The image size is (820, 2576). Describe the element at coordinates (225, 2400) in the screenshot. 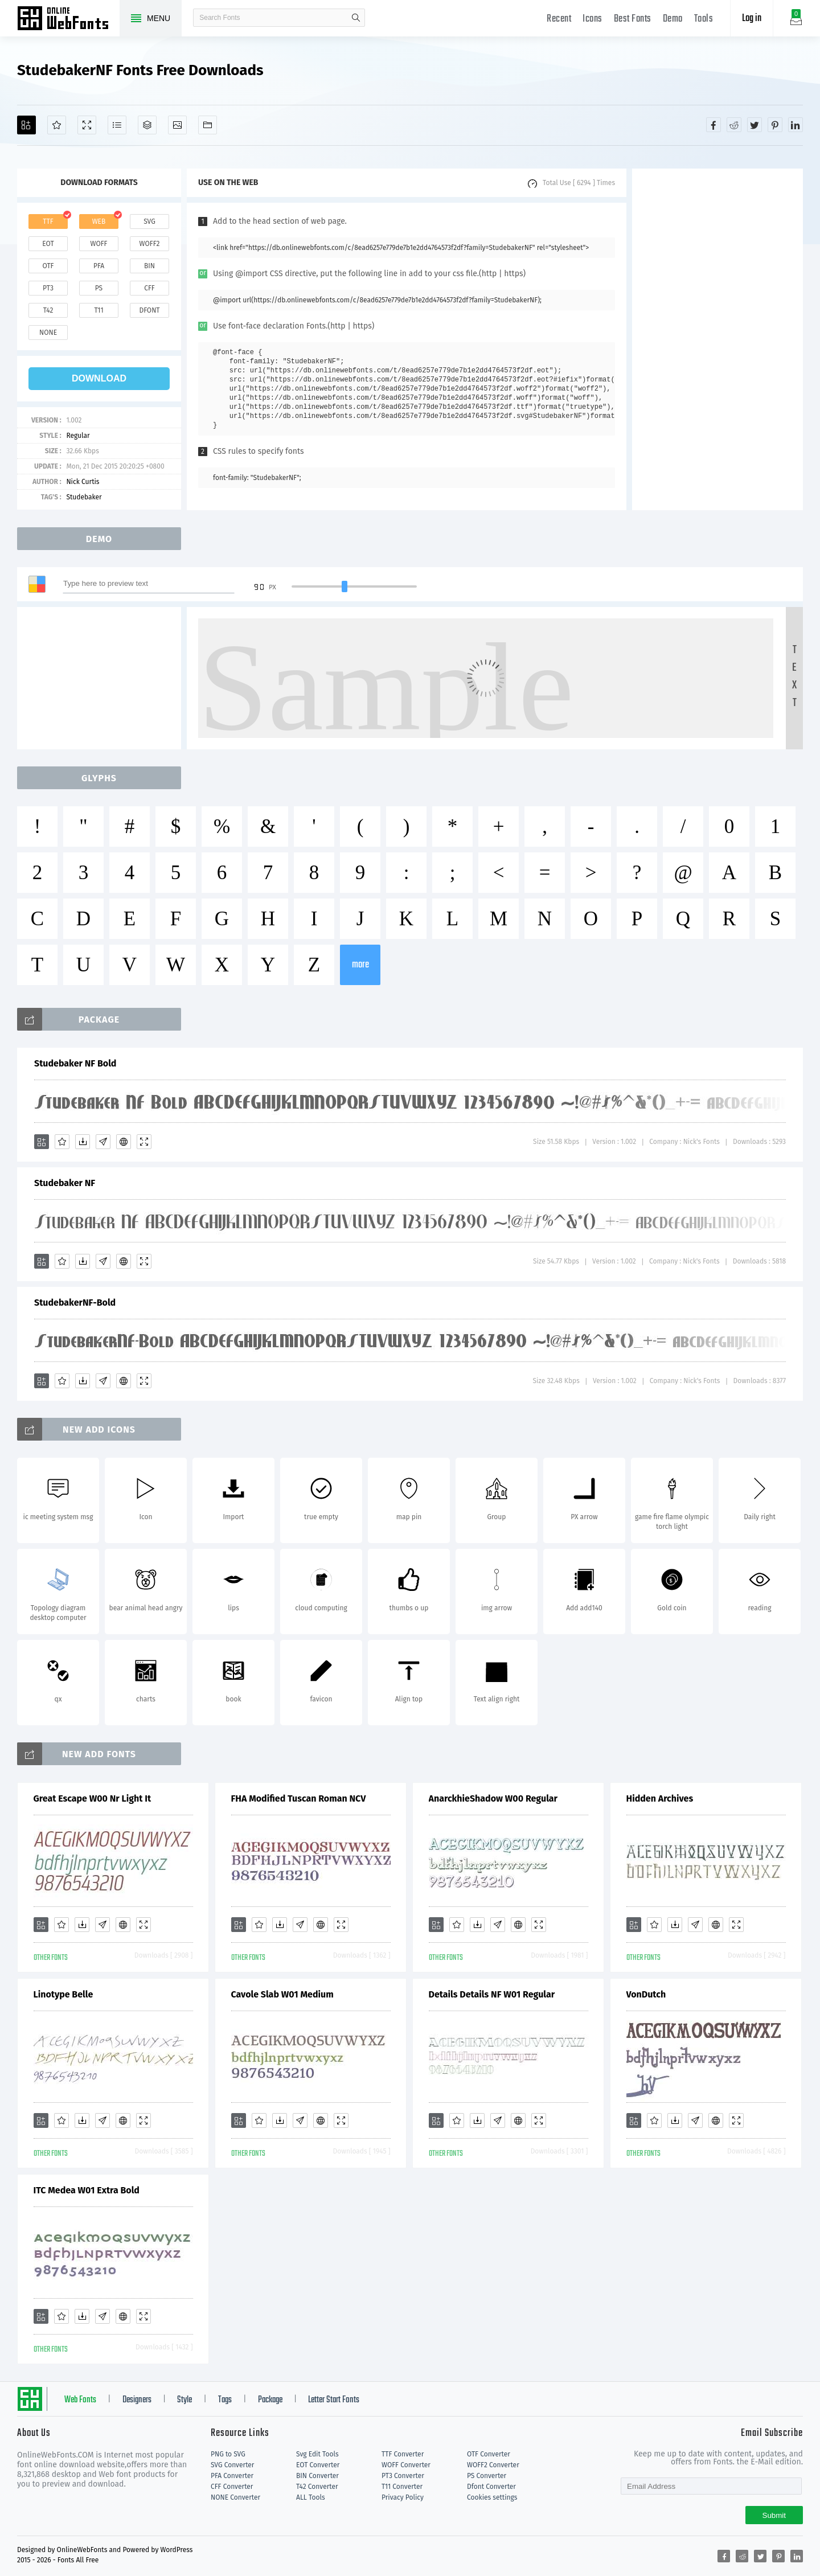

I see `Tags` at that location.